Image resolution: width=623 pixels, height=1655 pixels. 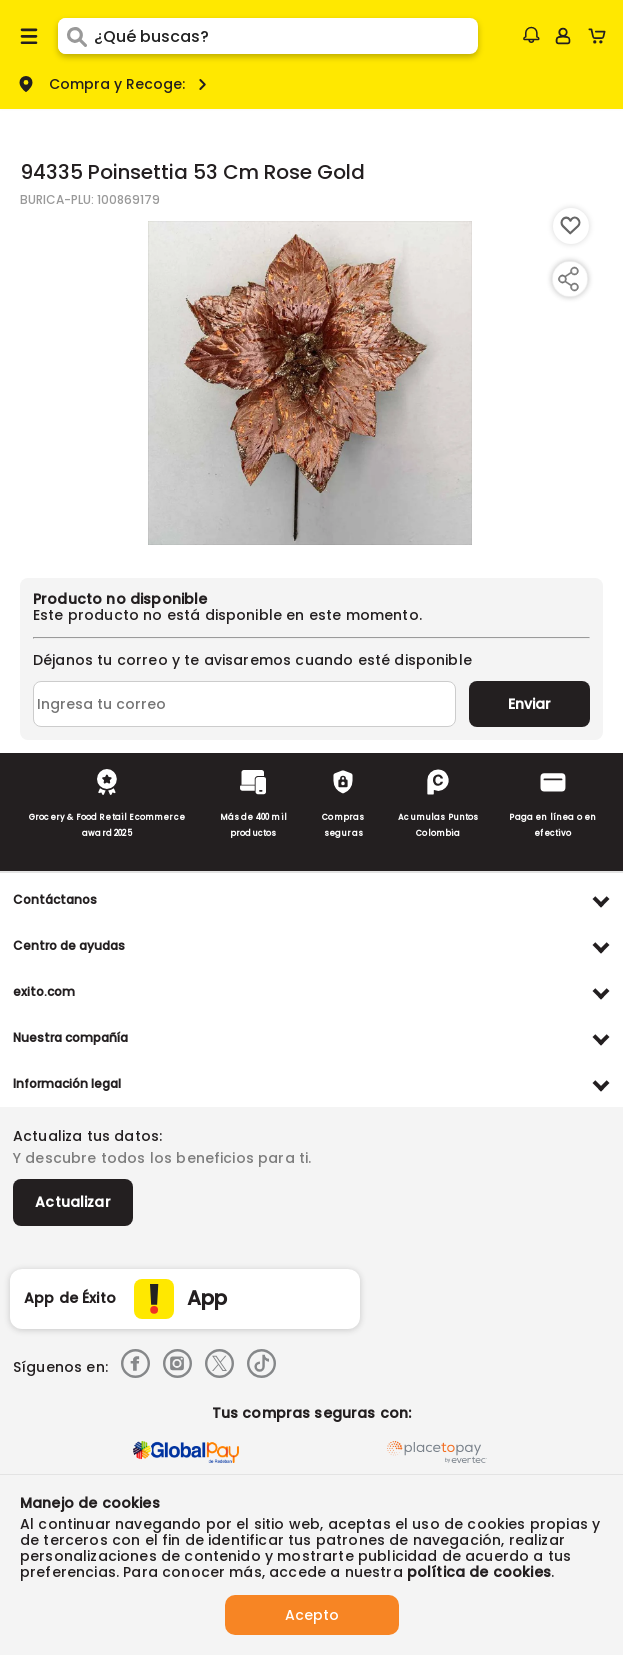 What do you see at coordinates (73, 1202) in the screenshot?
I see `Actualizar` at bounding box center [73, 1202].